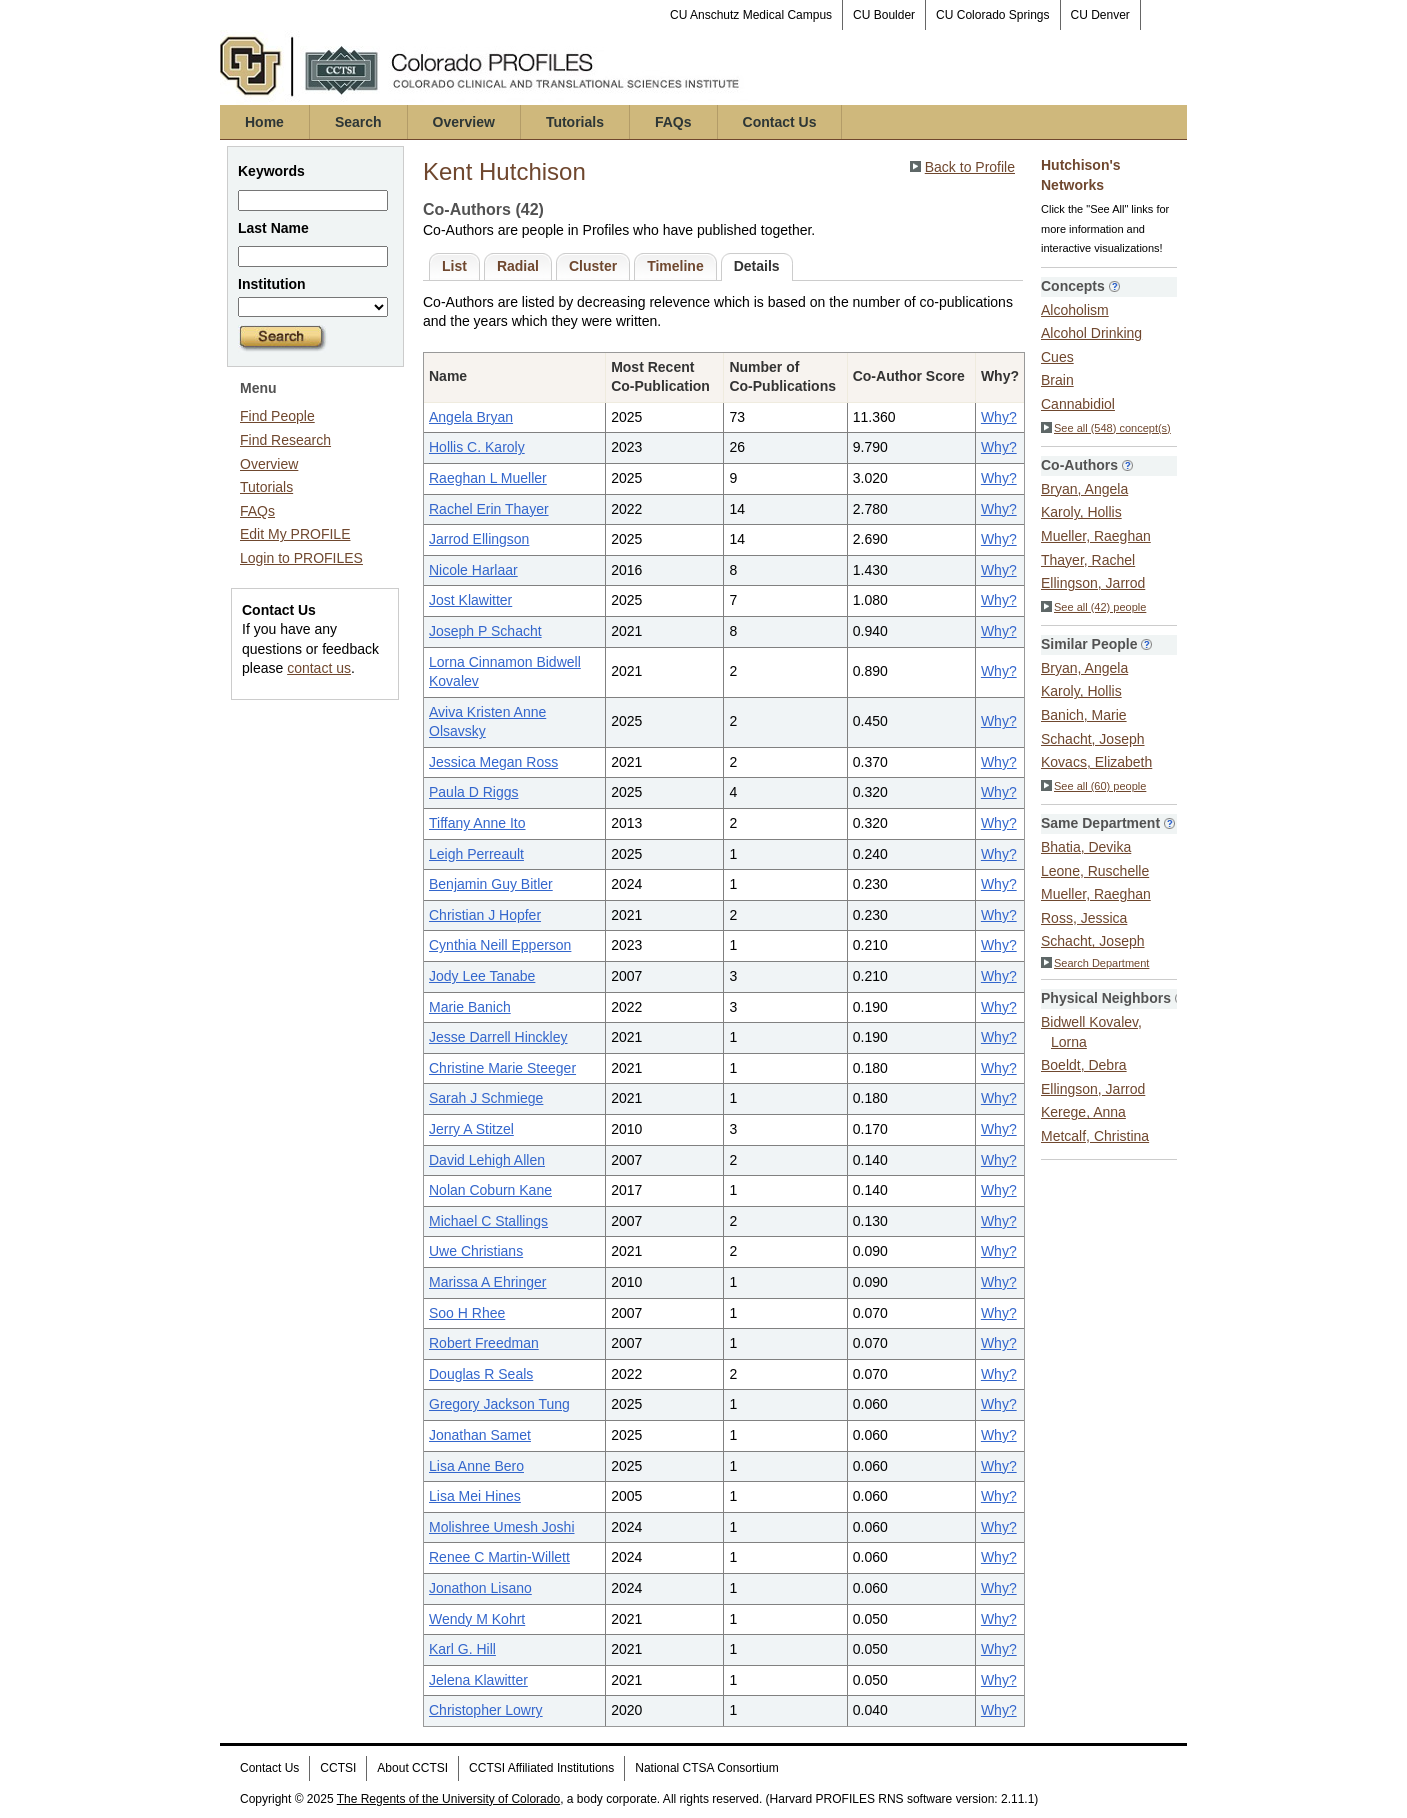 This screenshot has width=1407, height=1818. I want to click on Douglas R Seals, so click(481, 1374).